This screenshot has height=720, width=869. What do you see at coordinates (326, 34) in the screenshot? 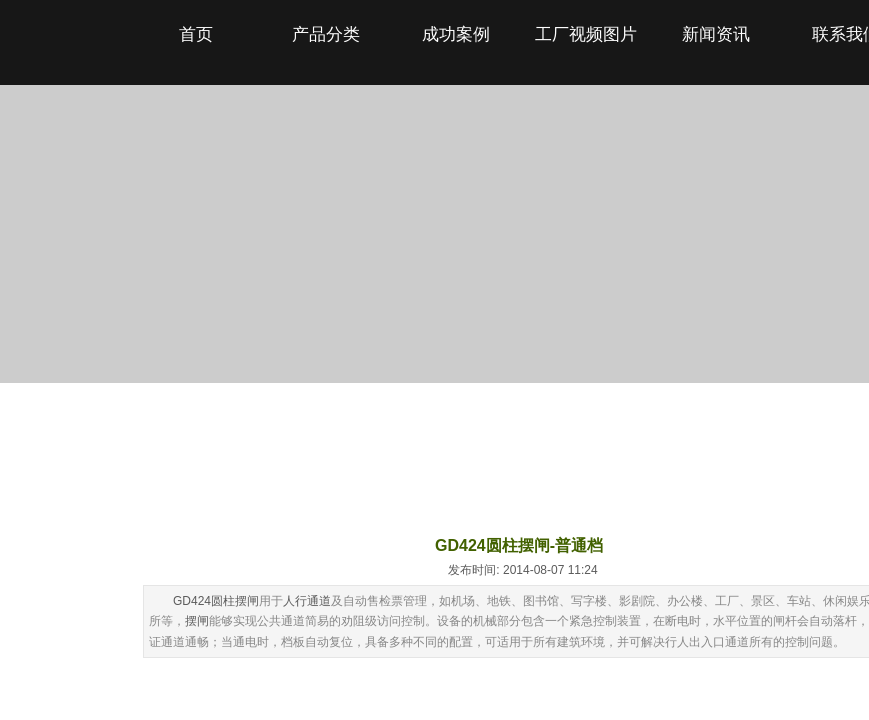
I see `产品分类` at bounding box center [326, 34].